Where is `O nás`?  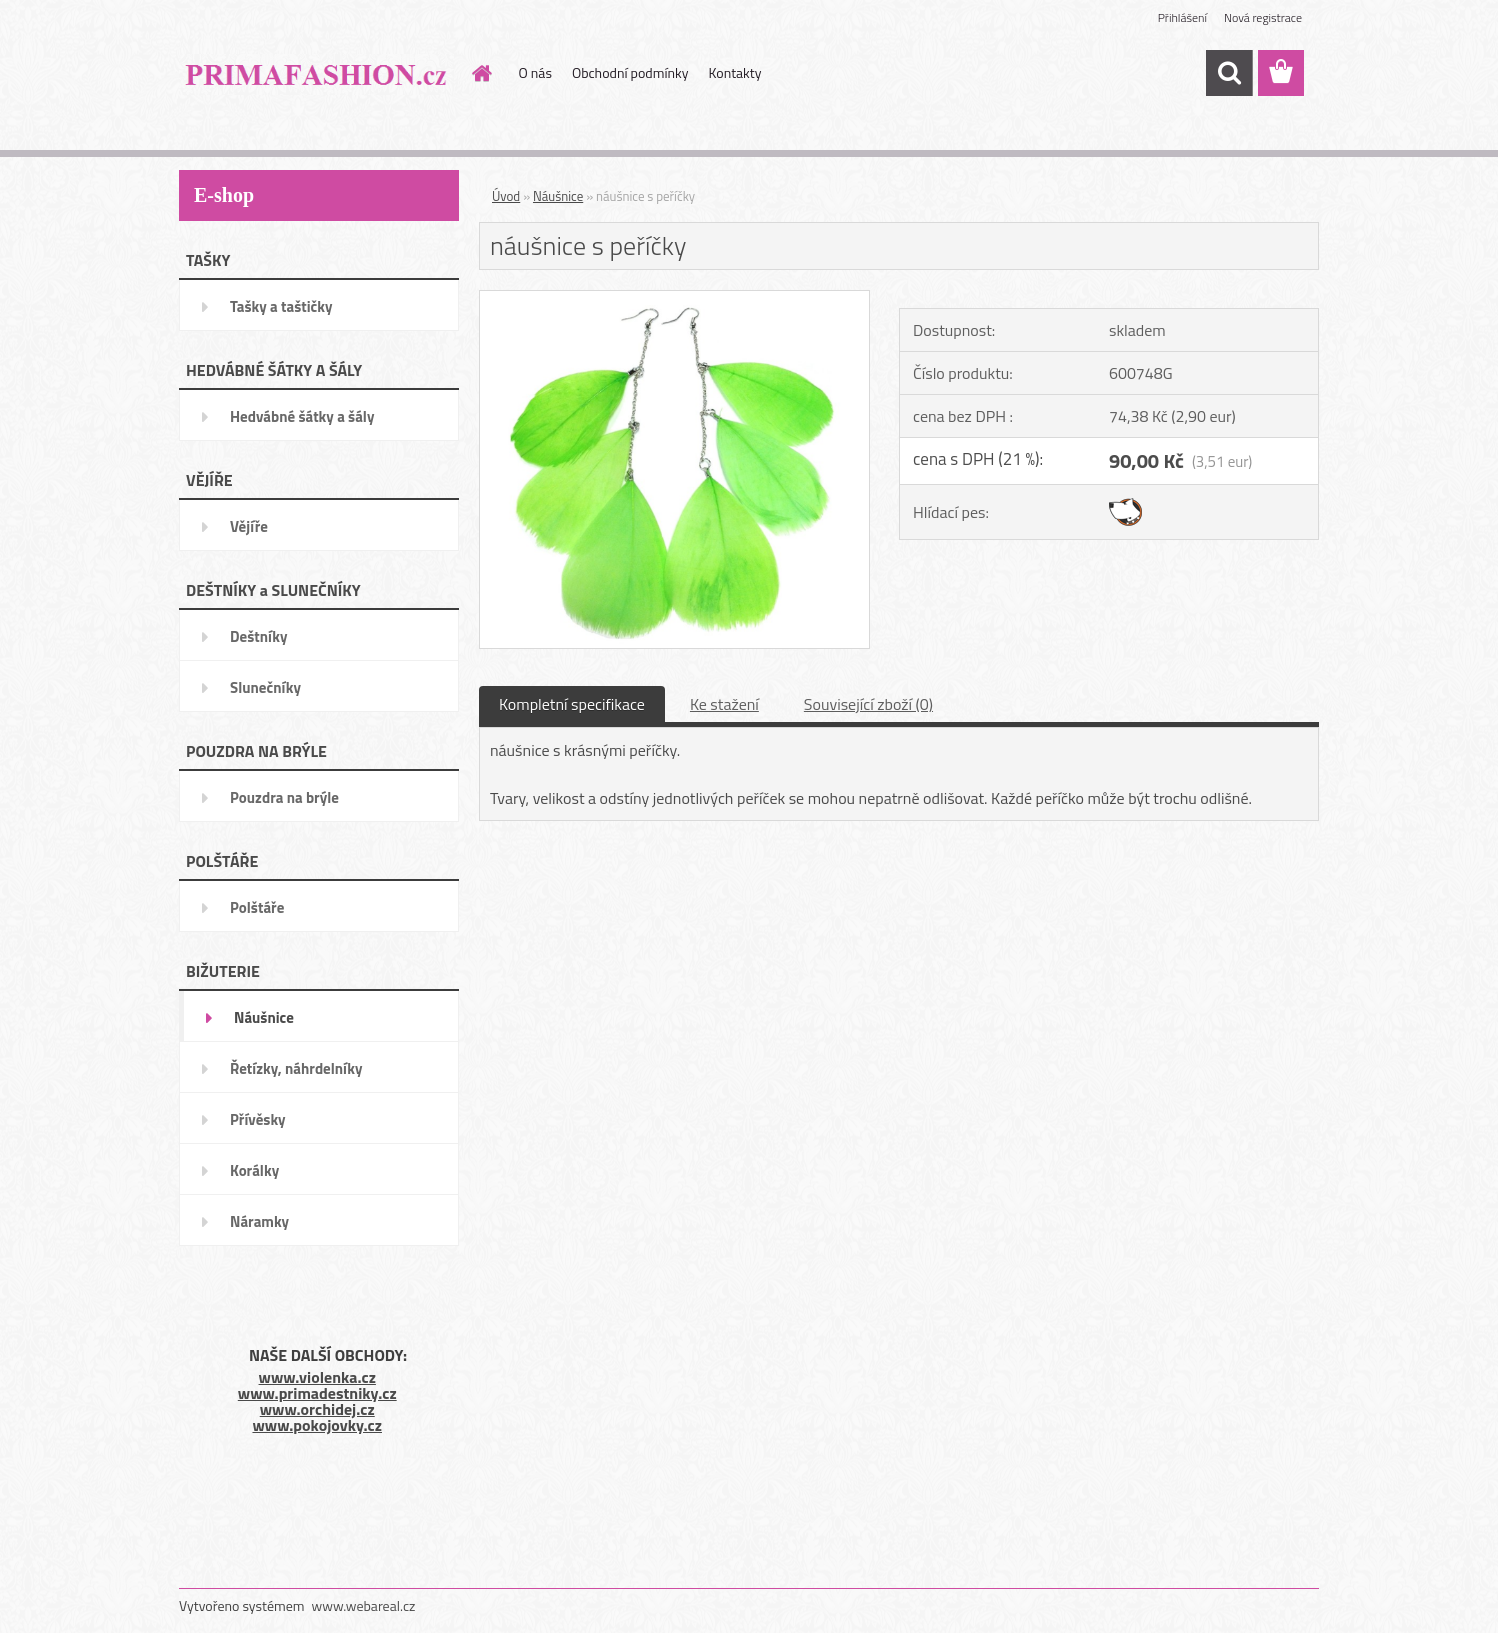
O nás is located at coordinates (535, 72).